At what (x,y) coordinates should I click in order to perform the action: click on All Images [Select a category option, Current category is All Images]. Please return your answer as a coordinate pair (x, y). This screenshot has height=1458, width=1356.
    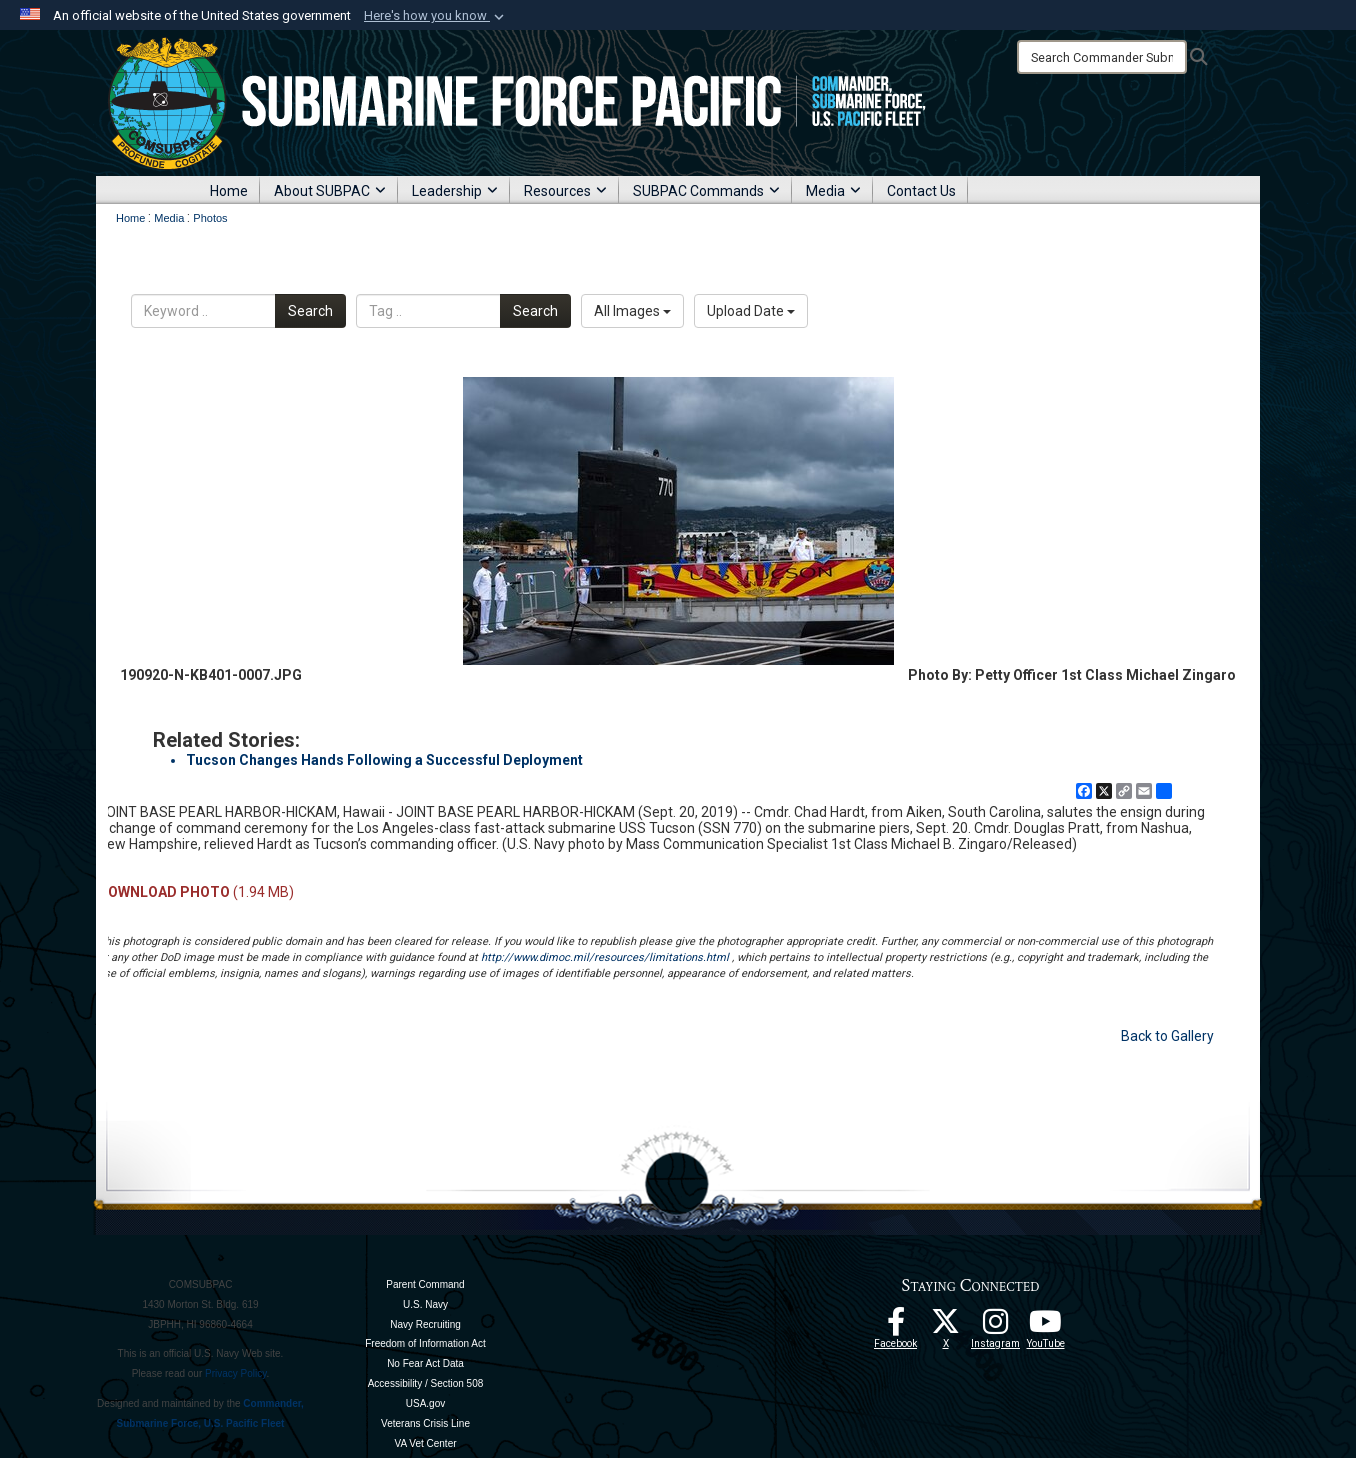
    Looking at the image, I should click on (632, 311).